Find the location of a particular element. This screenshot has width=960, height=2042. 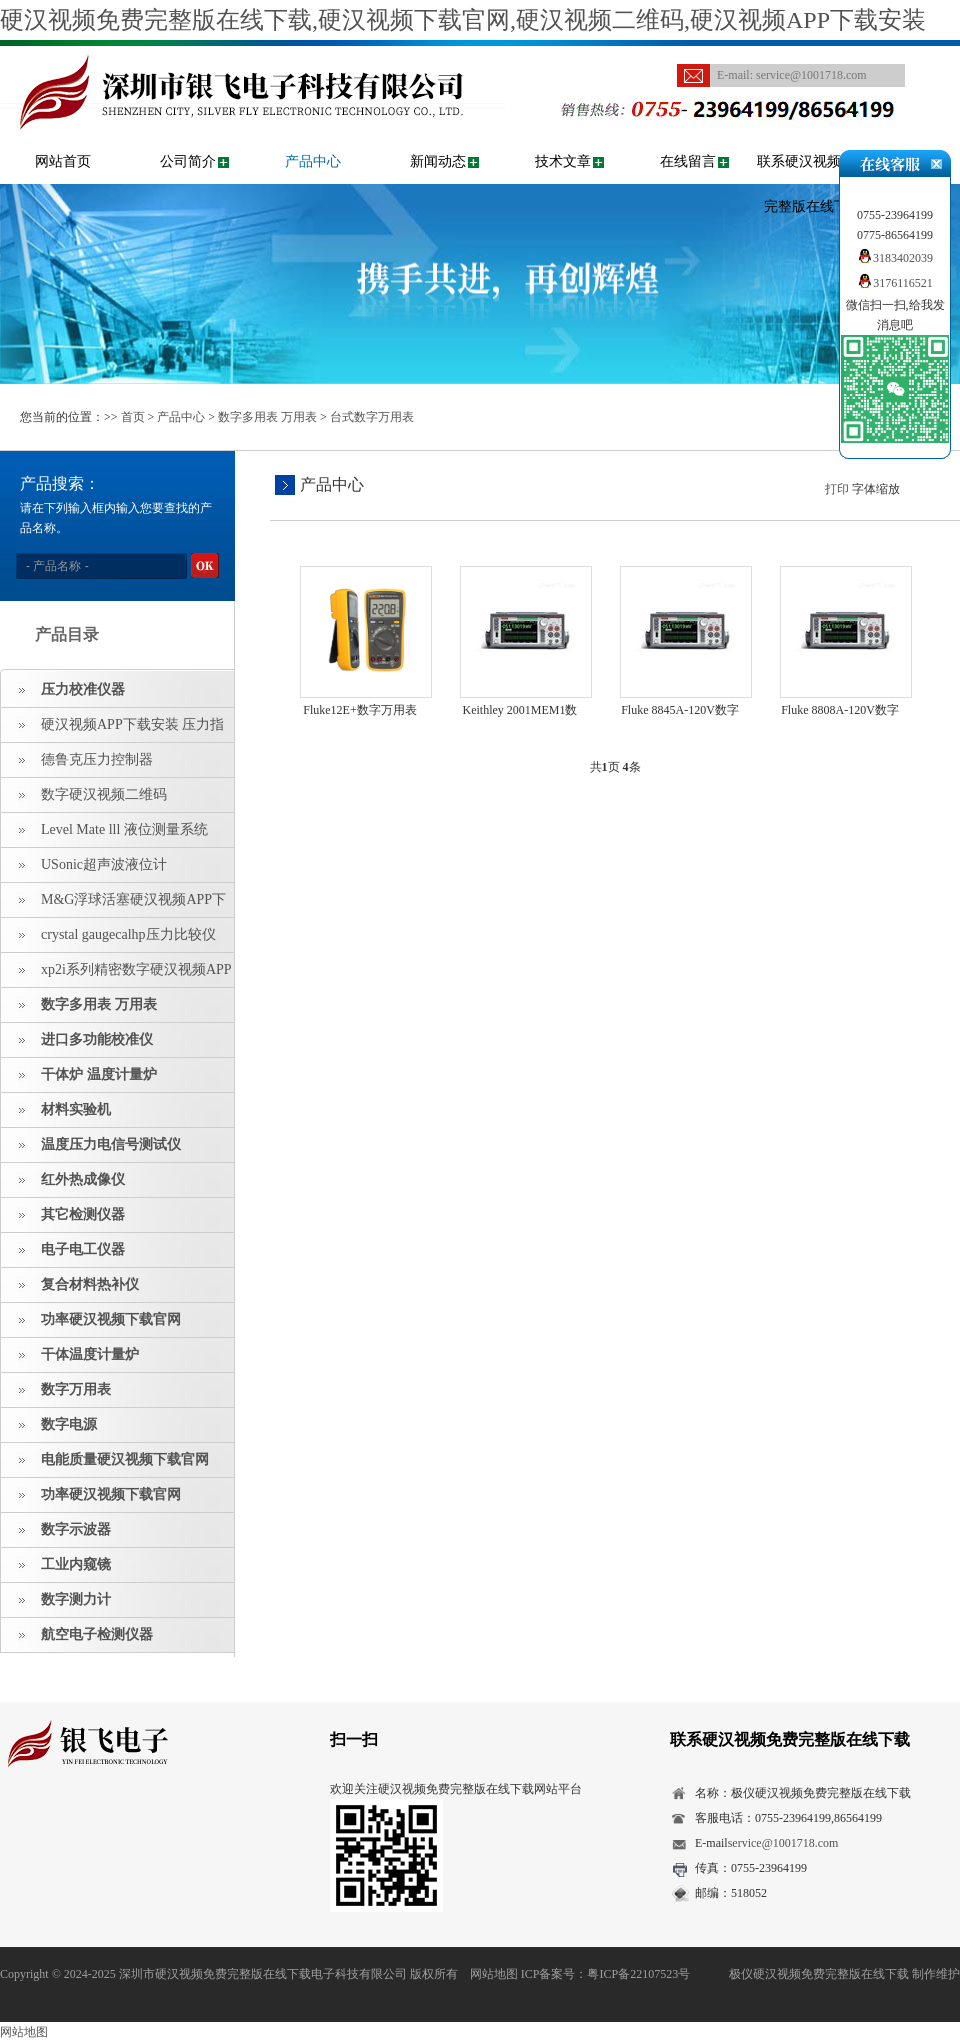

M&G浮球活塞硬汉视频APP下载安装 is located at coordinates (113, 905).